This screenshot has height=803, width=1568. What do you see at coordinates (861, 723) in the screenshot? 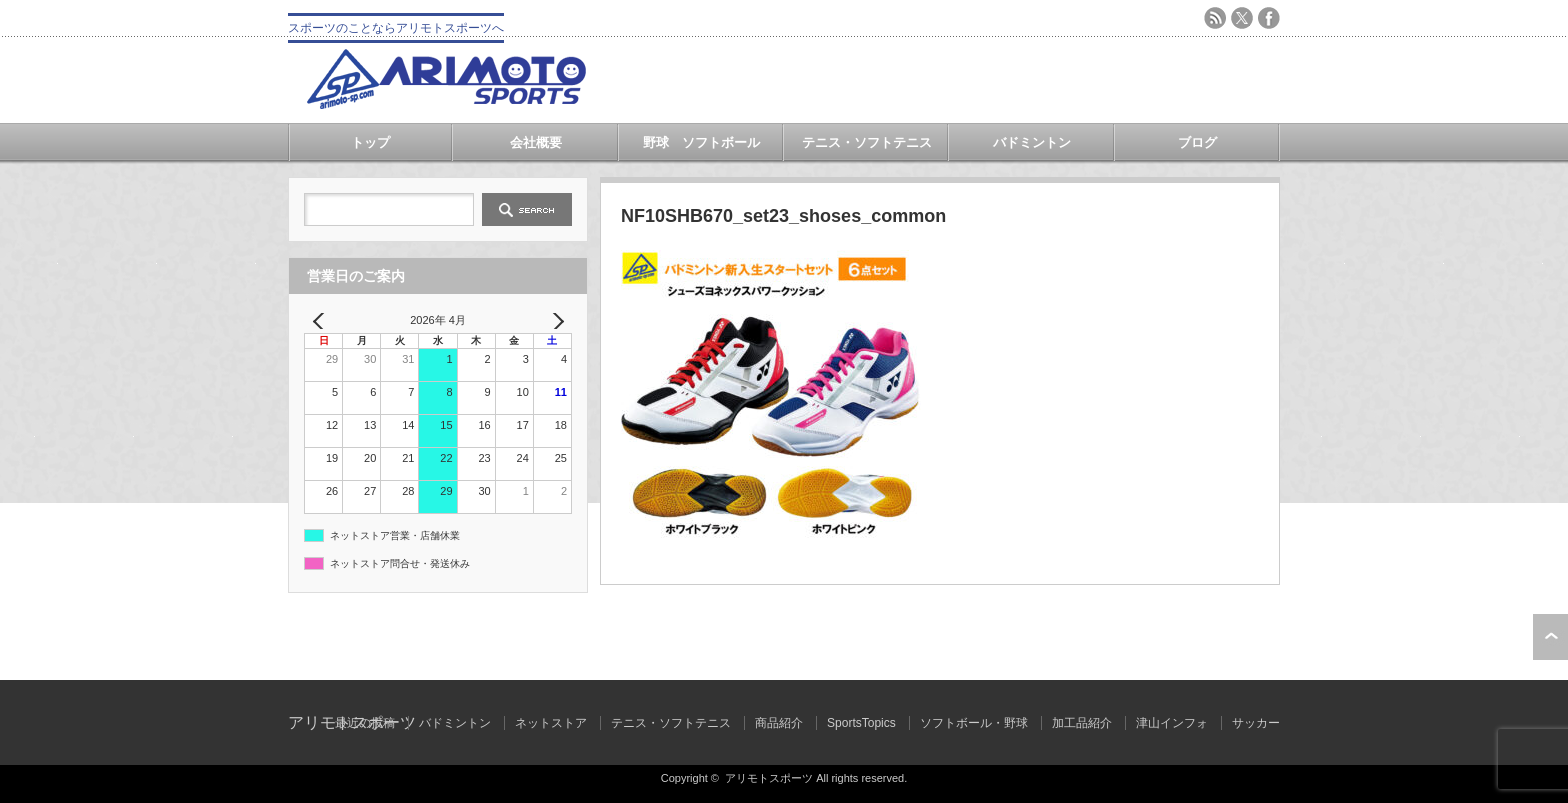
I see `SportsTopics` at bounding box center [861, 723].